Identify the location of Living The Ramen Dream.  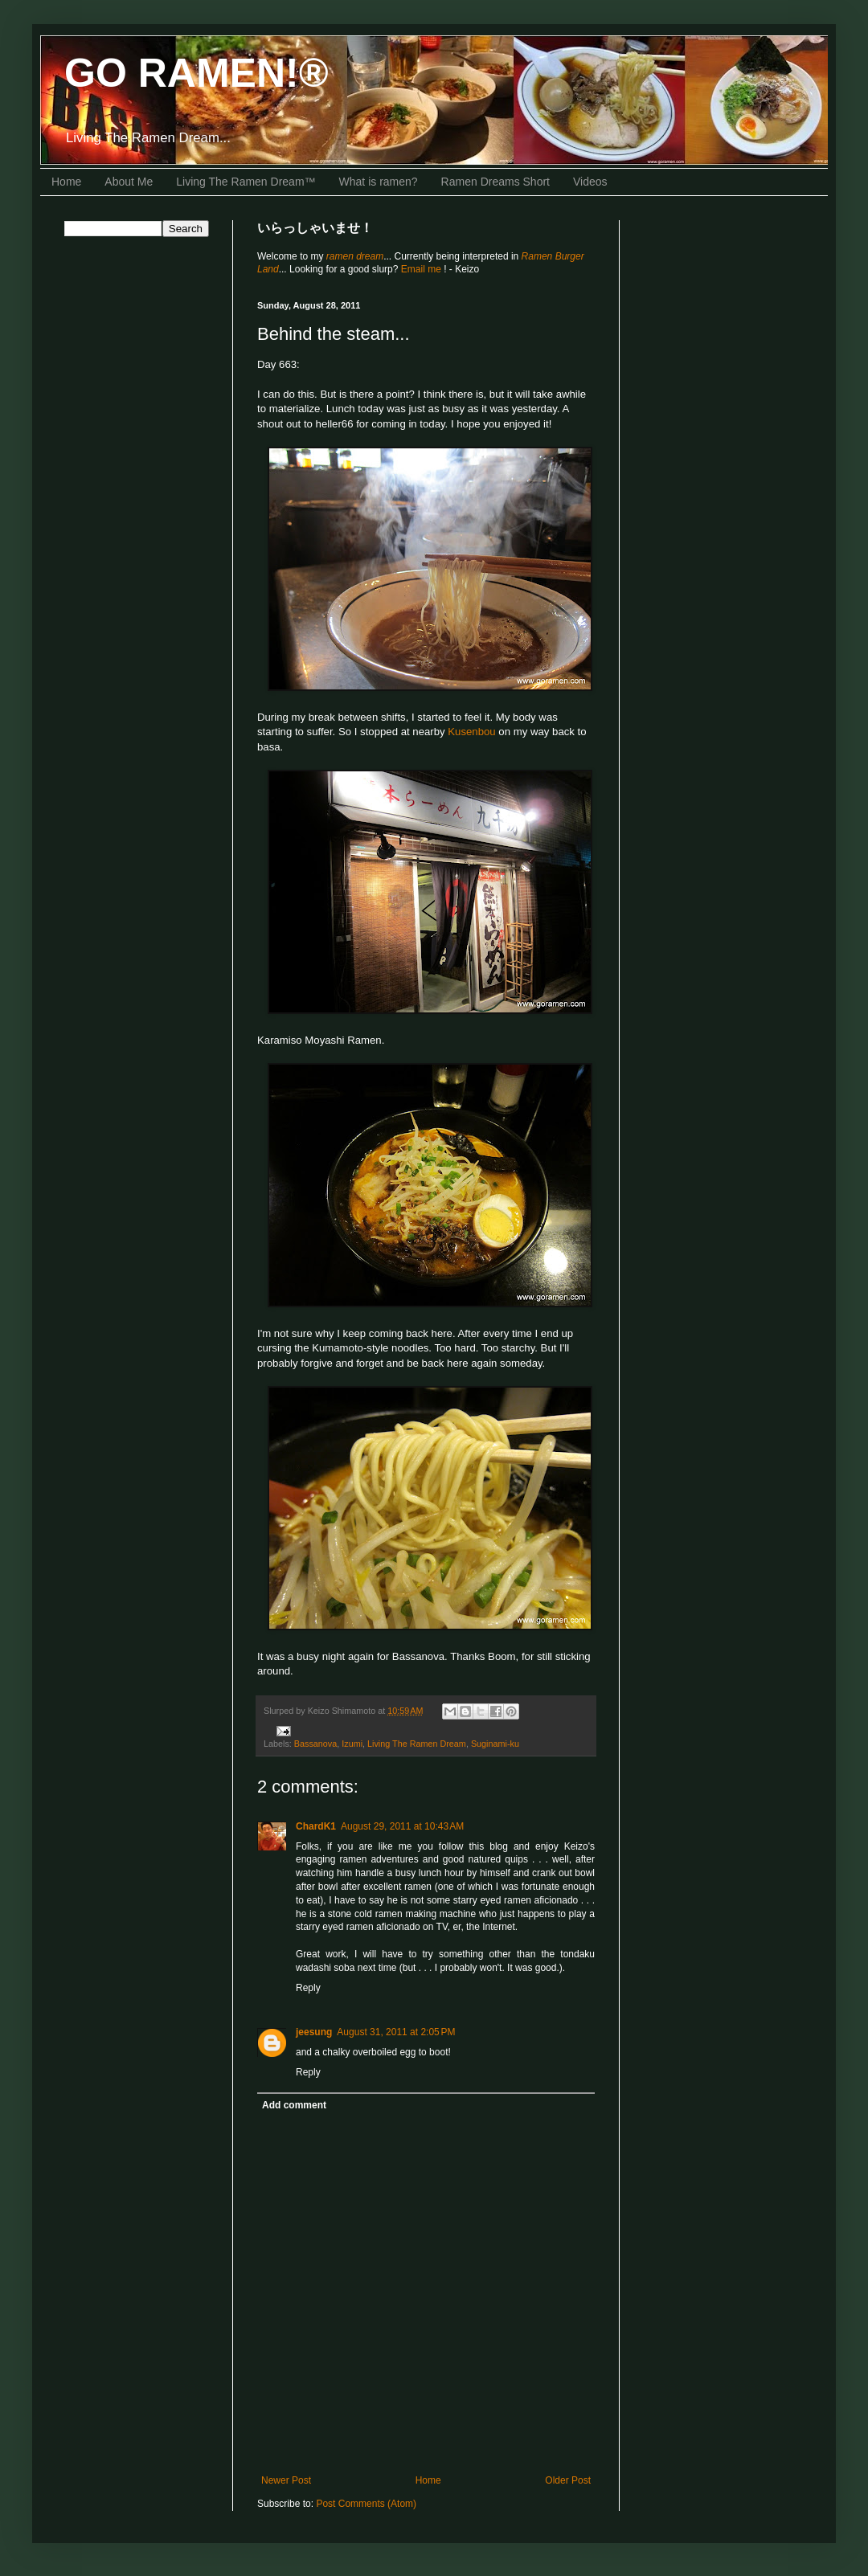
(416, 1743).